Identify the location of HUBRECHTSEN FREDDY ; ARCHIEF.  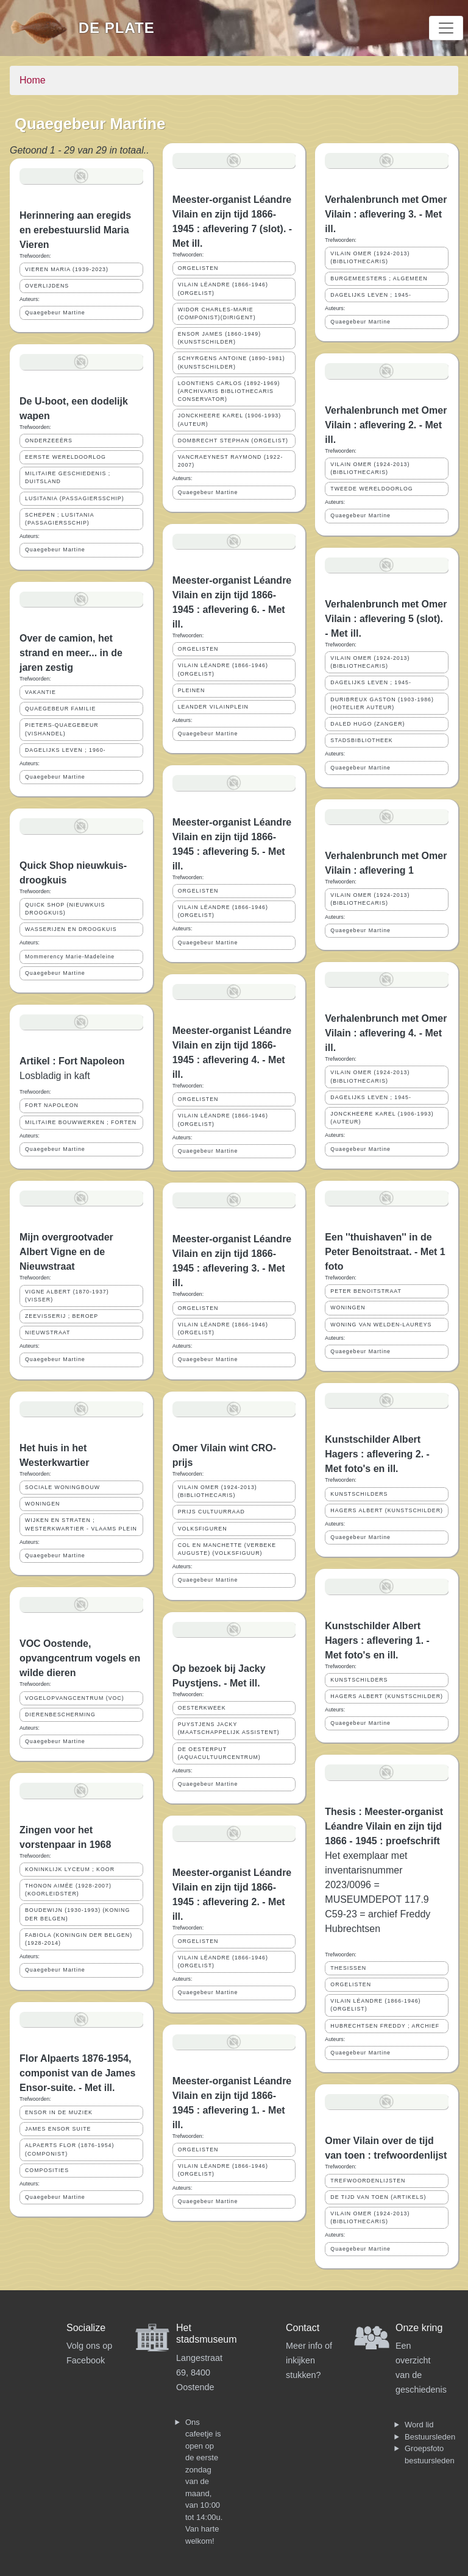
(384, 2026).